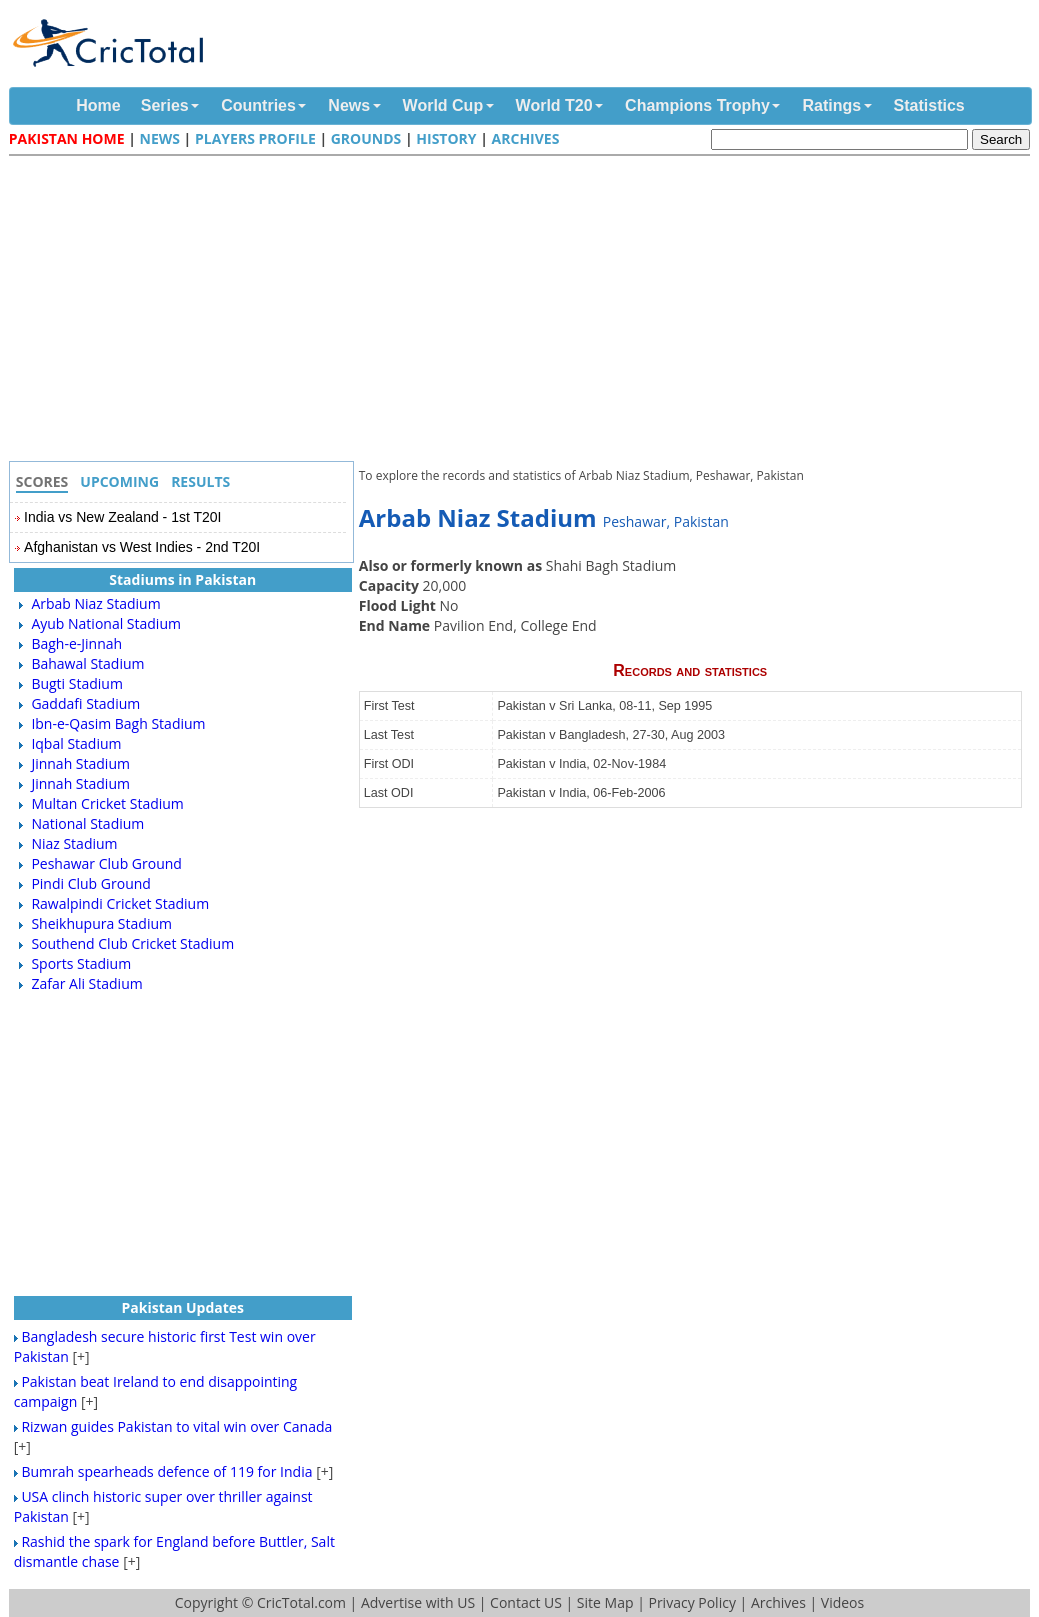 The height and width of the screenshot is (1617, 1039). I want to click on Bahawal Stadium, so click(87, 663).